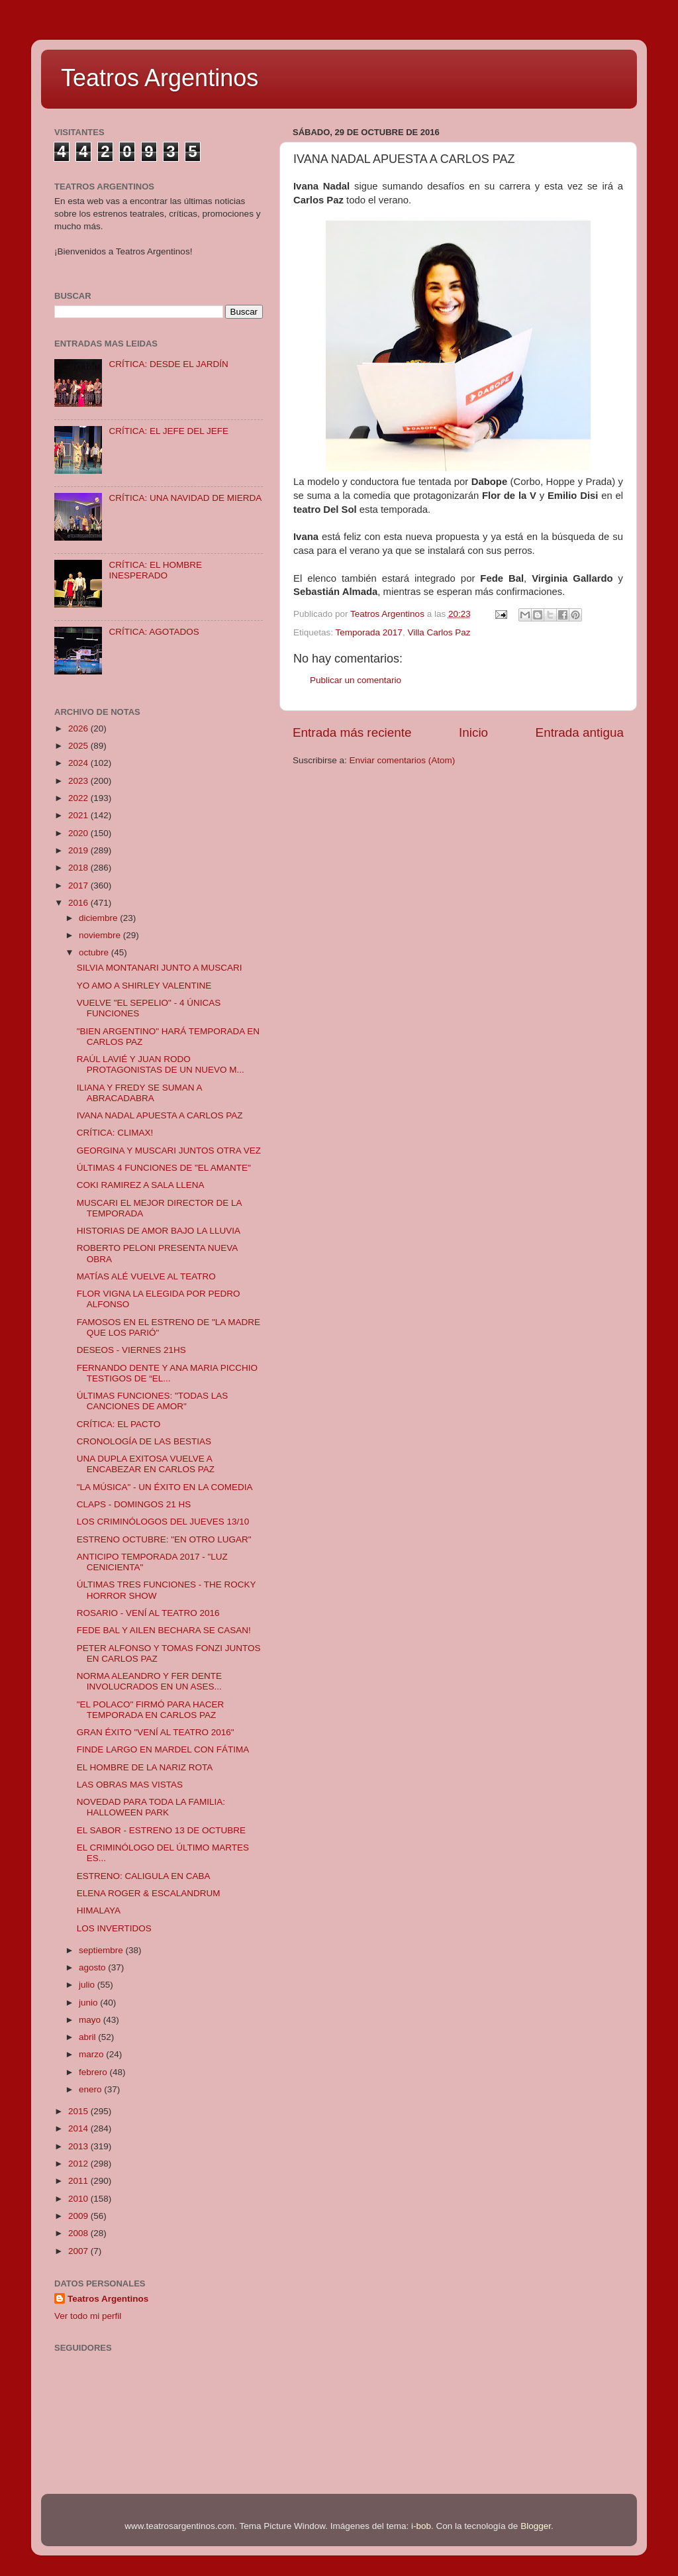 The image size is (678, 2576). I want to click on LAS OBRAS MAS VISTAS, so click(130, 1785).